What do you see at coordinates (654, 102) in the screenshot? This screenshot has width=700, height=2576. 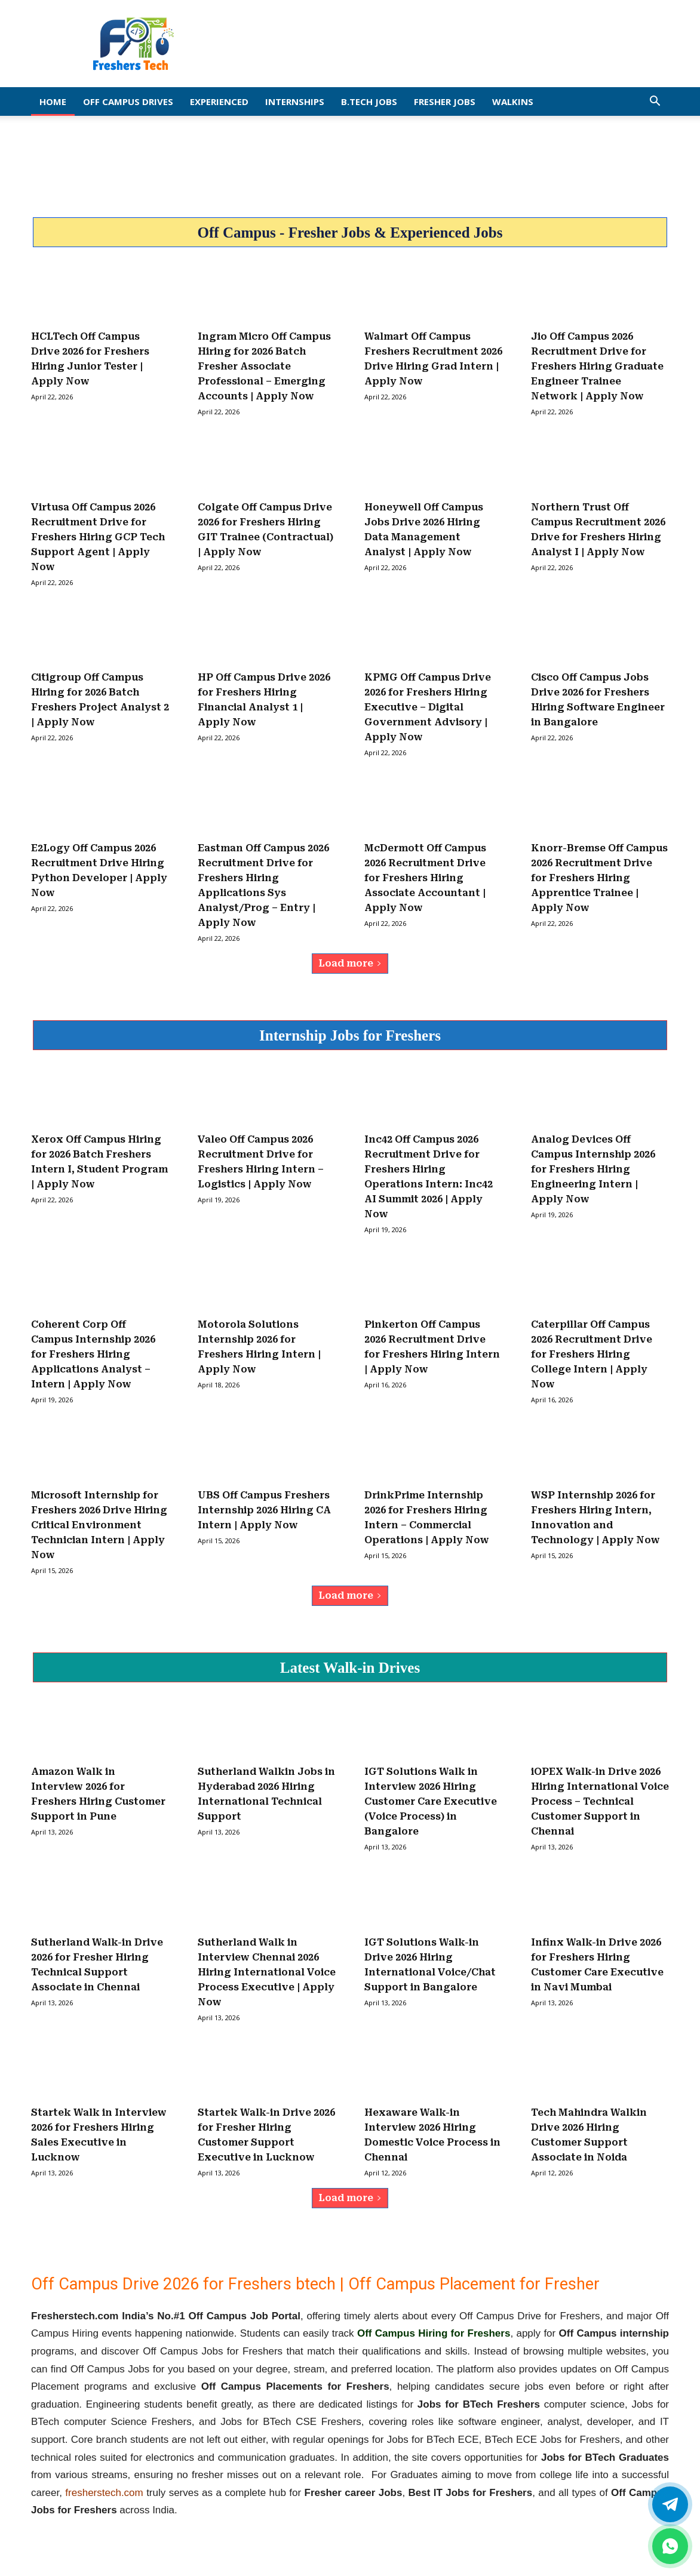 I see `[button]` at bounding box center [654, 102].